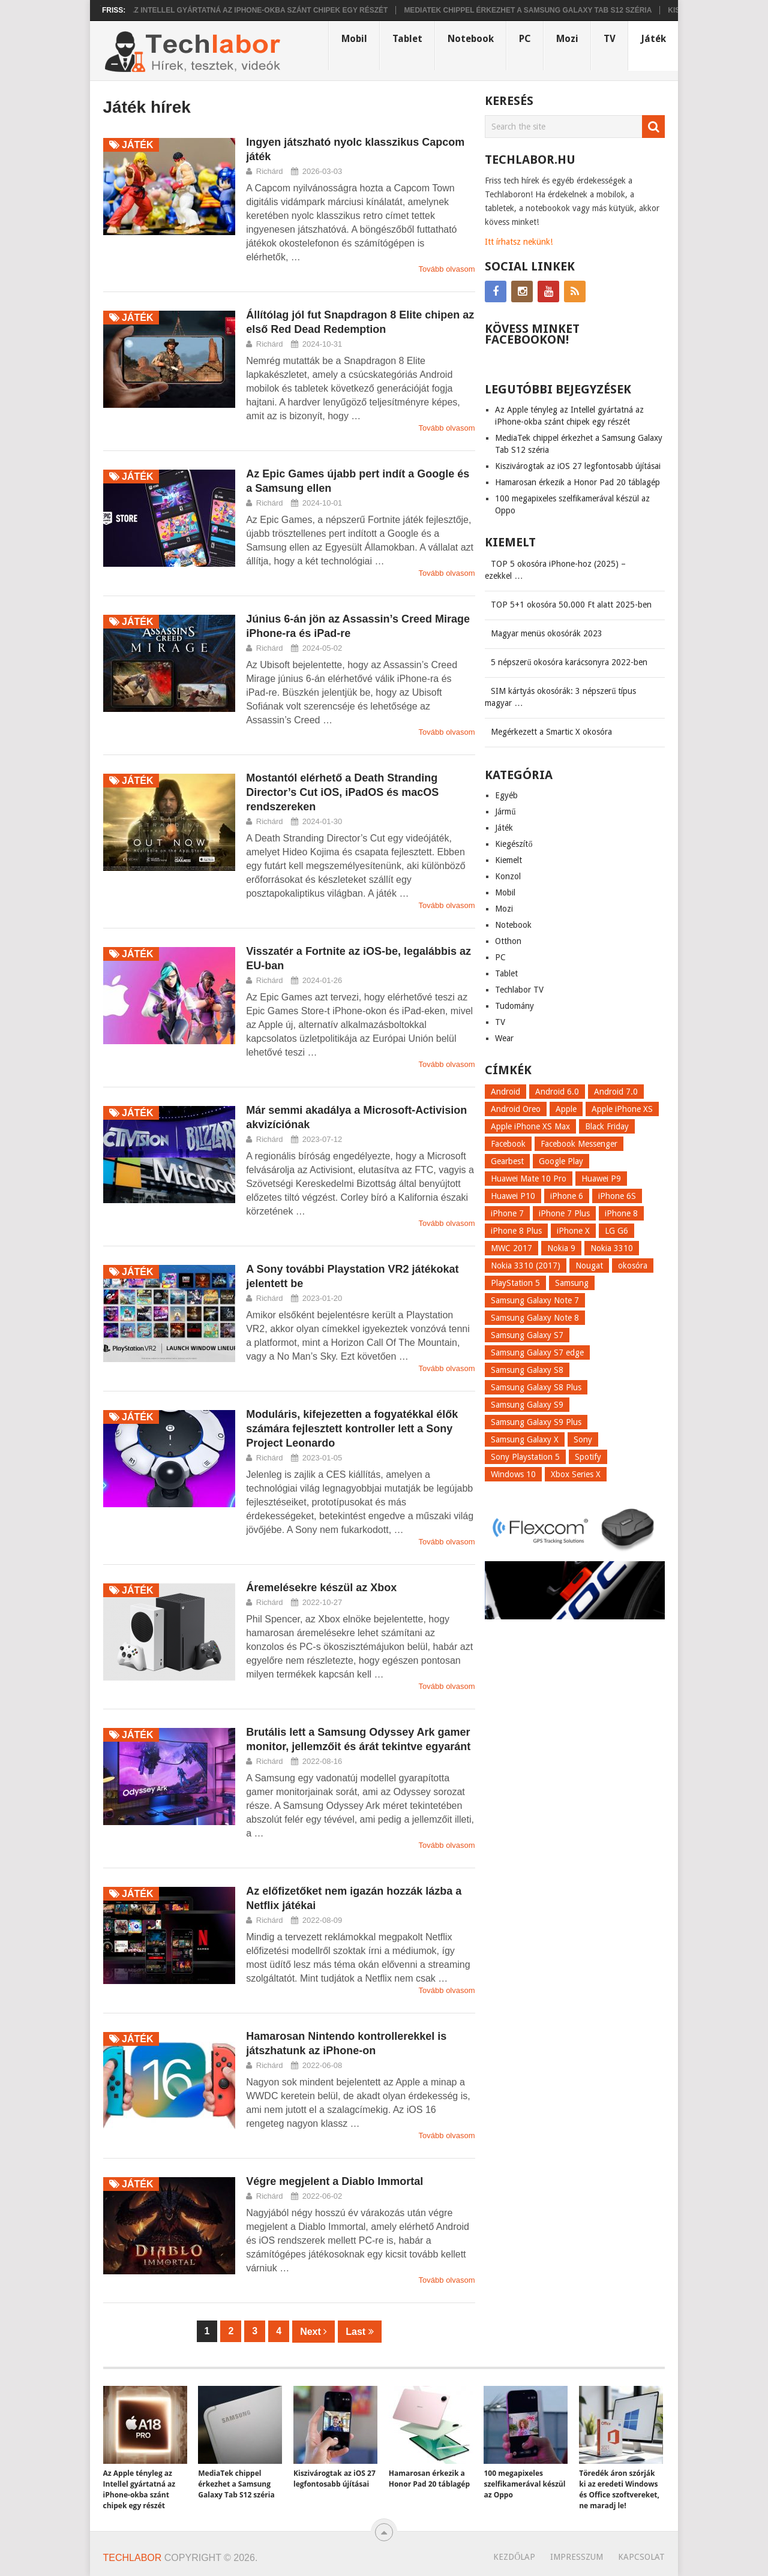 The width and height of the screenshot is (768, 2576). Describe the element at coordinates (519, 242) in the screenshot. I see `Itt írhatsz nekünk!` at that location.